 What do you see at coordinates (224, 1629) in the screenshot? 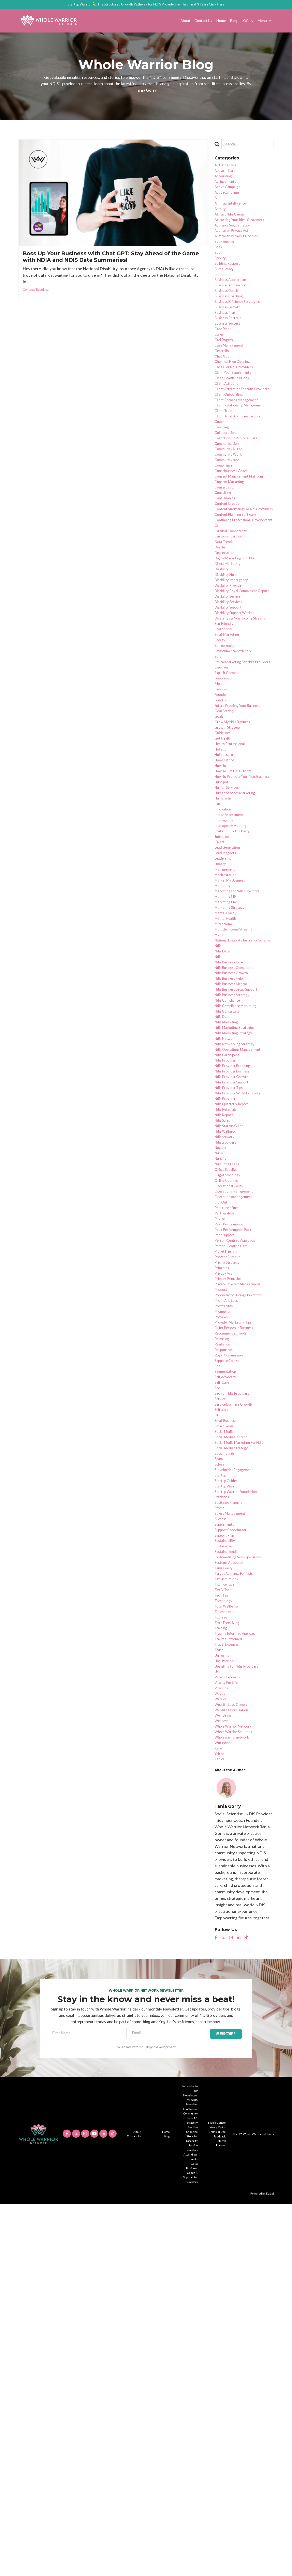
I see `resilience` at bounding box center [224, 1629].